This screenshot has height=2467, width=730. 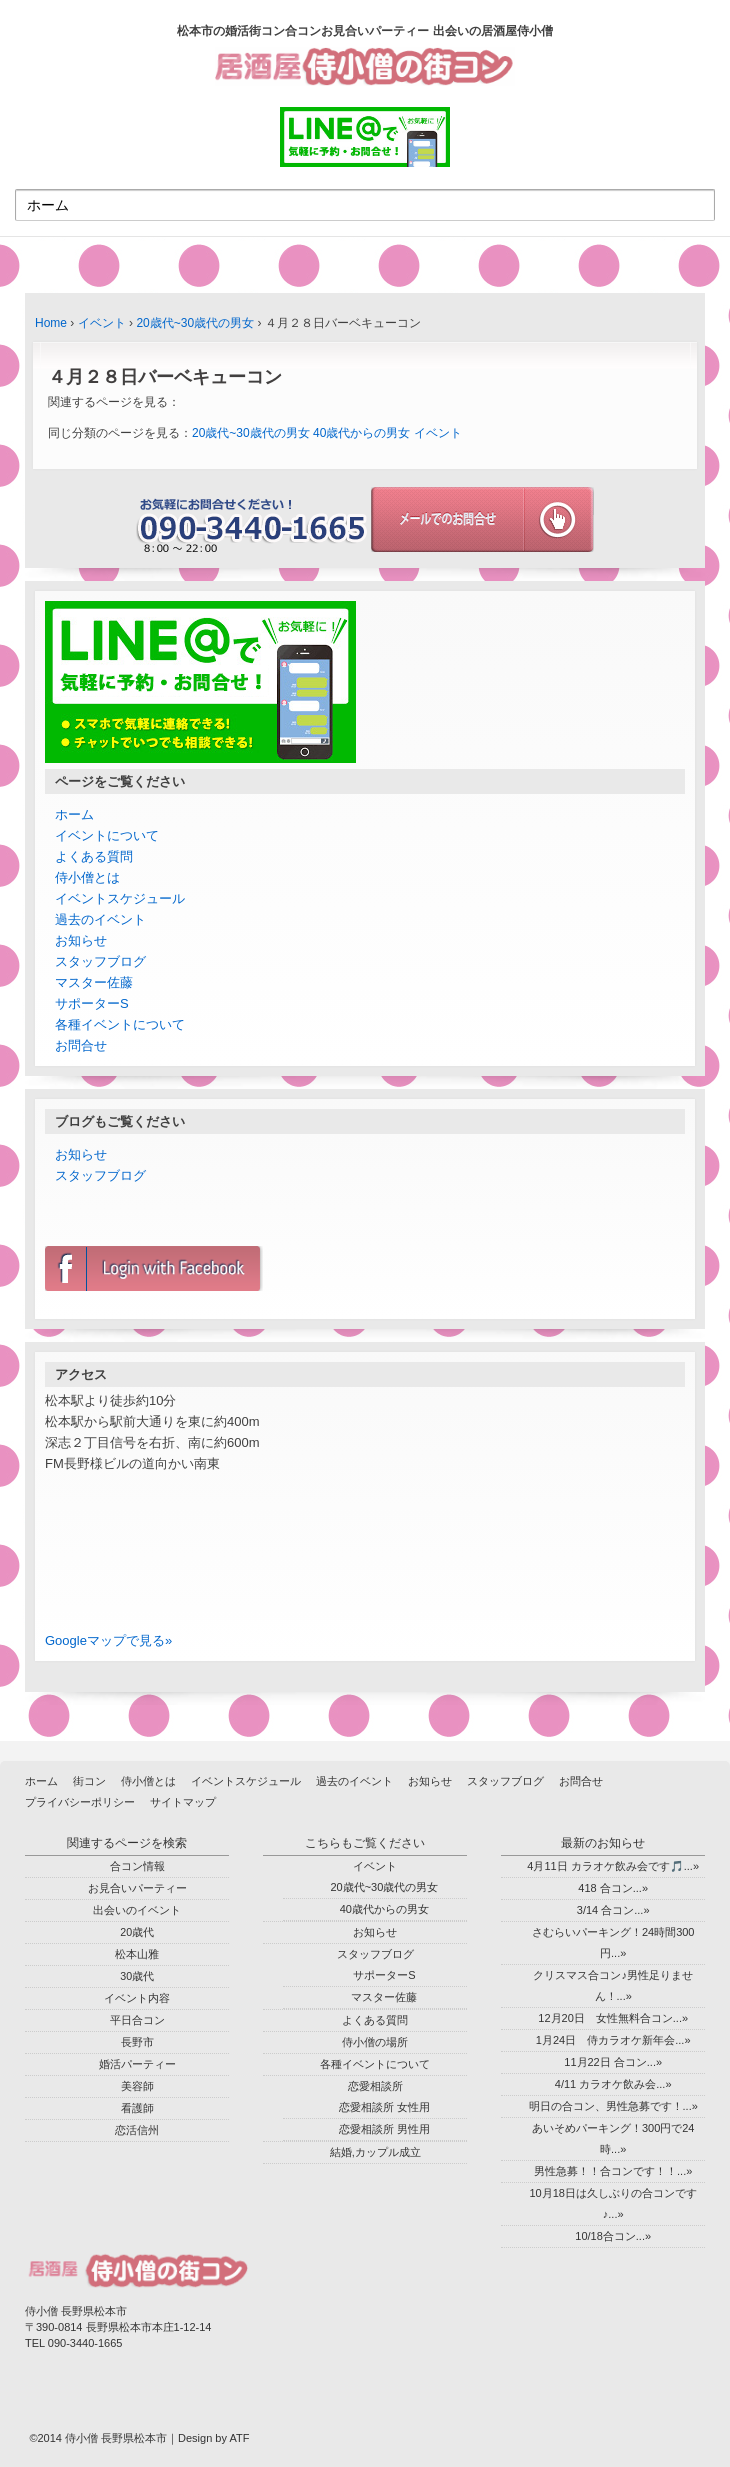 What do you see at coordinates (51, 323) in the screenshot?
I see `Home` at bounding box center [51, 323].